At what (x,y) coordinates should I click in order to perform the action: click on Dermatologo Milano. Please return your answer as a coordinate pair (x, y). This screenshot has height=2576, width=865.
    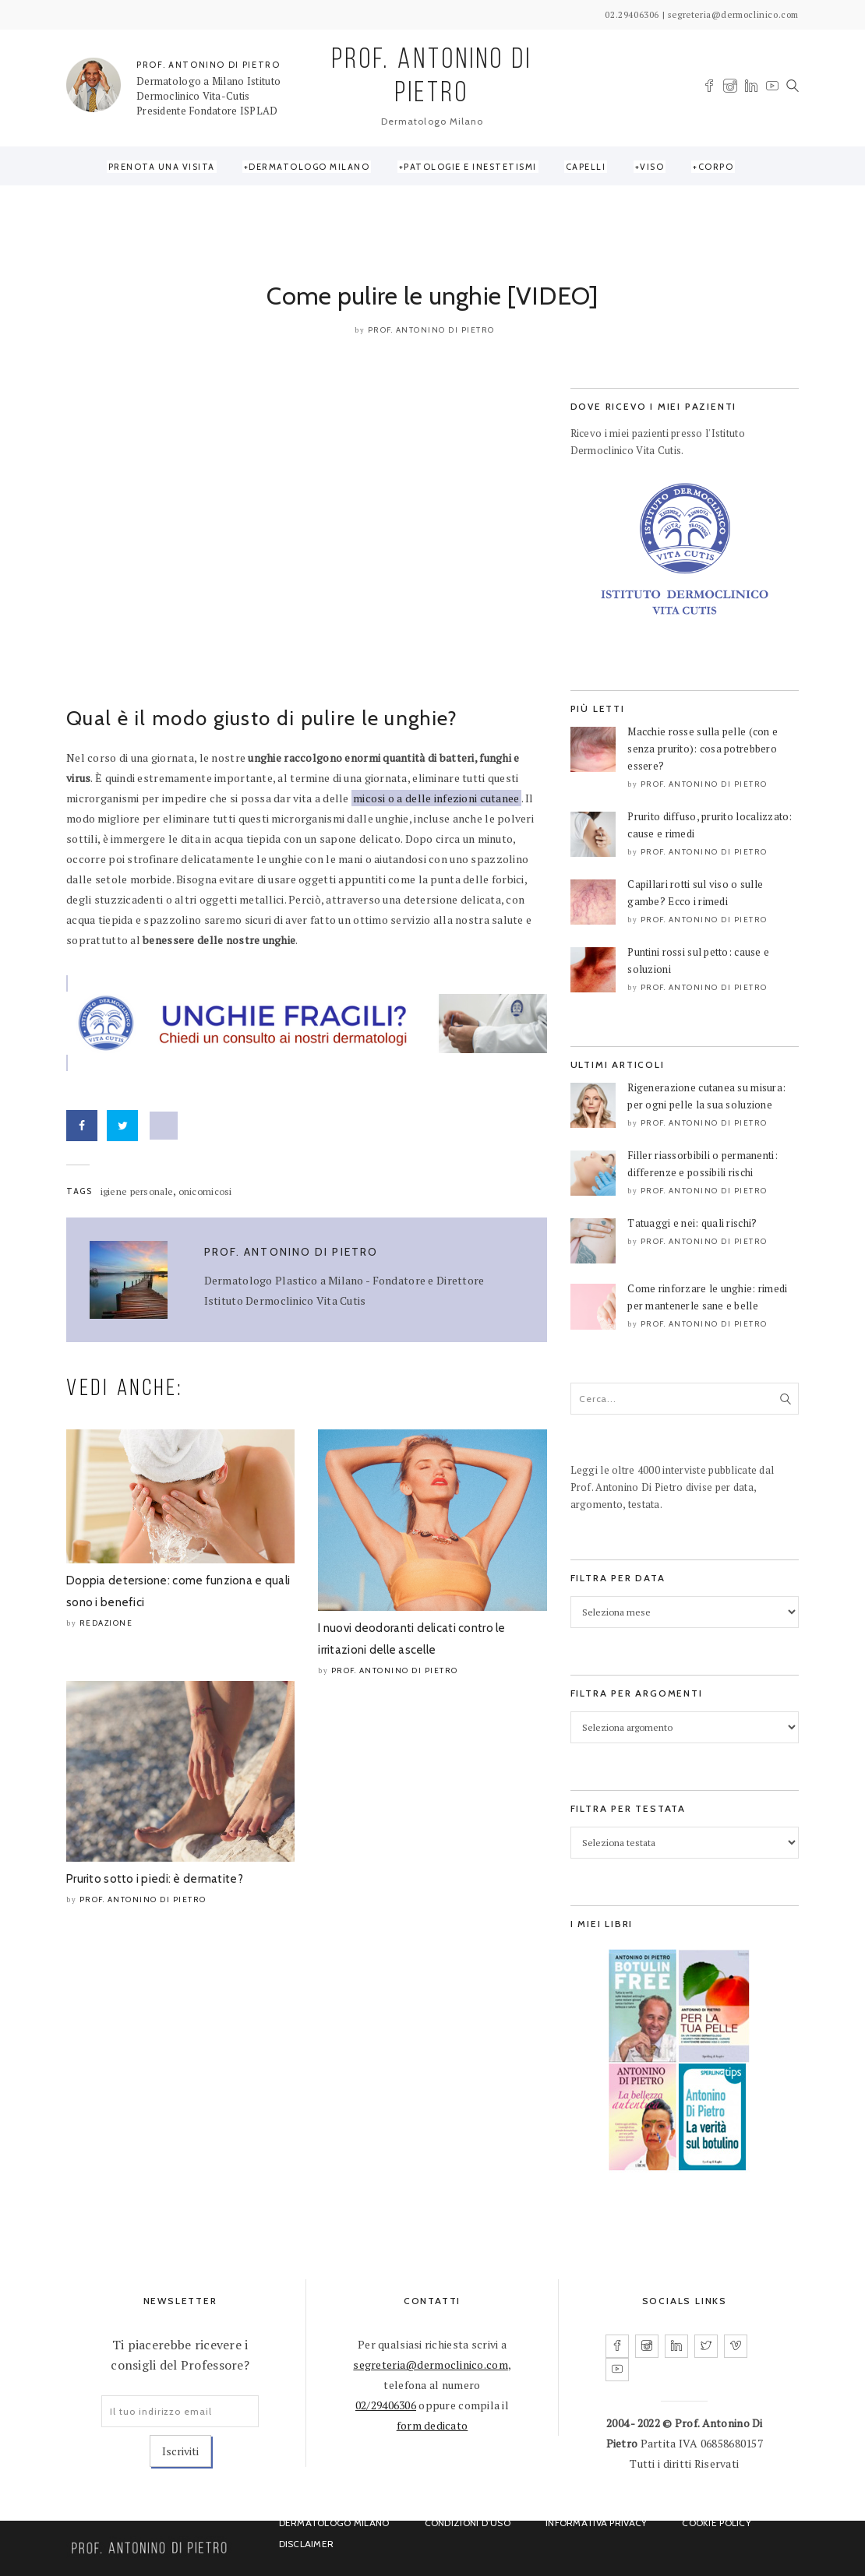
    Looking at the image, I should click on (309, 166).